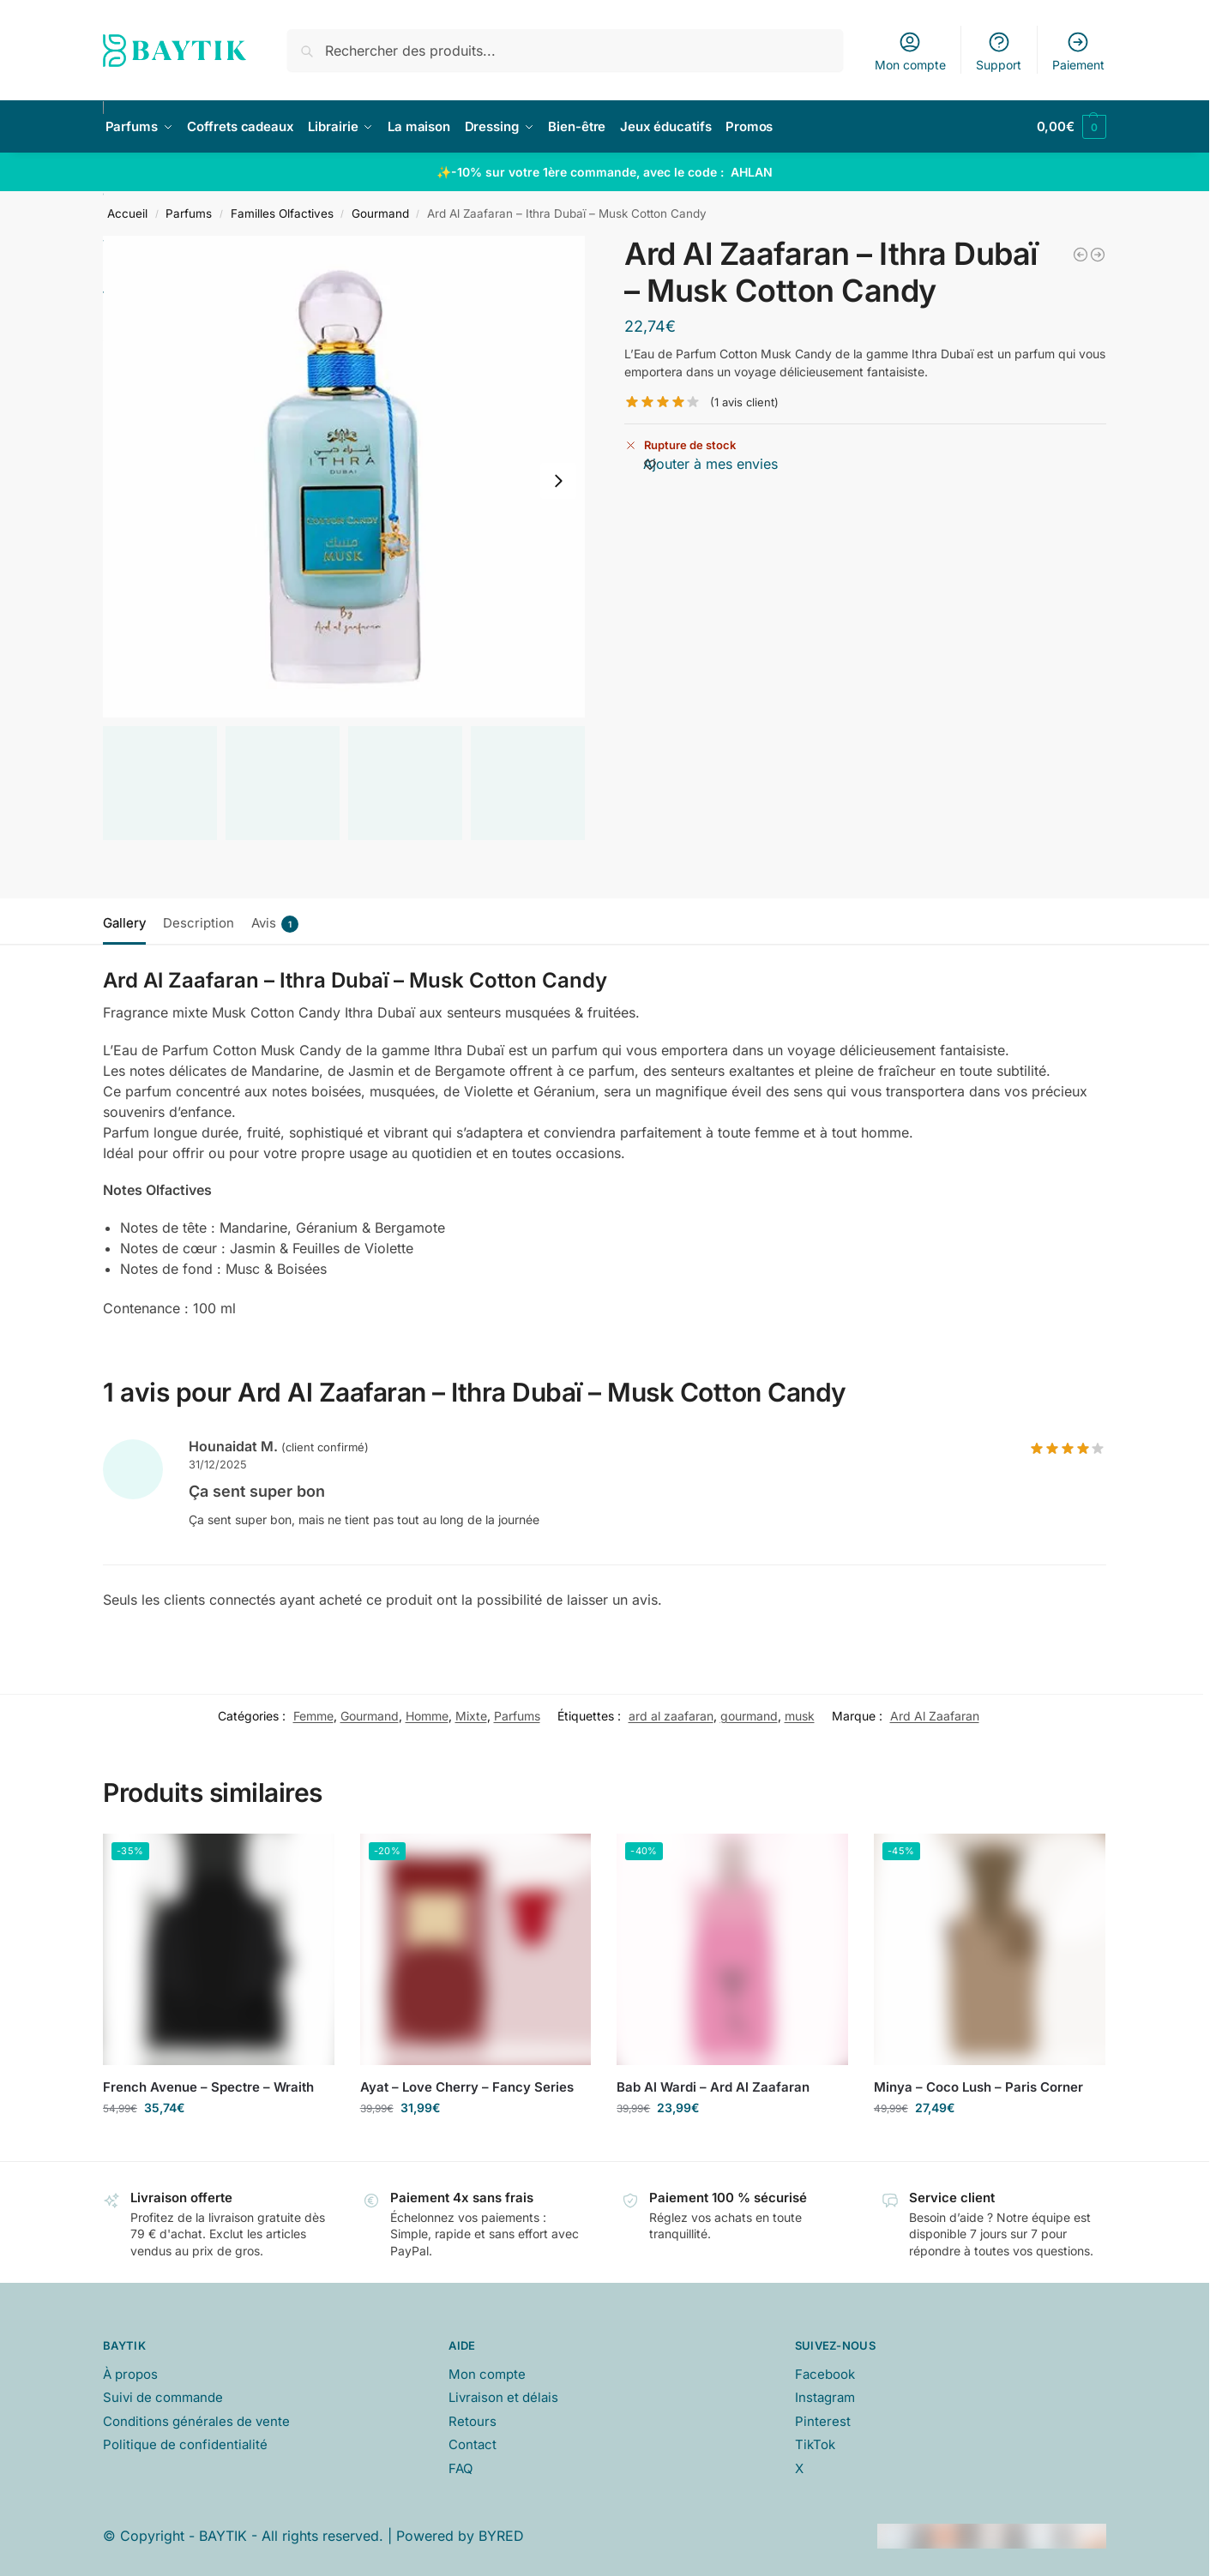 The width and height of the screenshot is (1222, 2576). What do you see at coordinates (934, 1715) in the screenshot?
I see `Ard Al Zaafaran` at bounding box center [934, 1715].